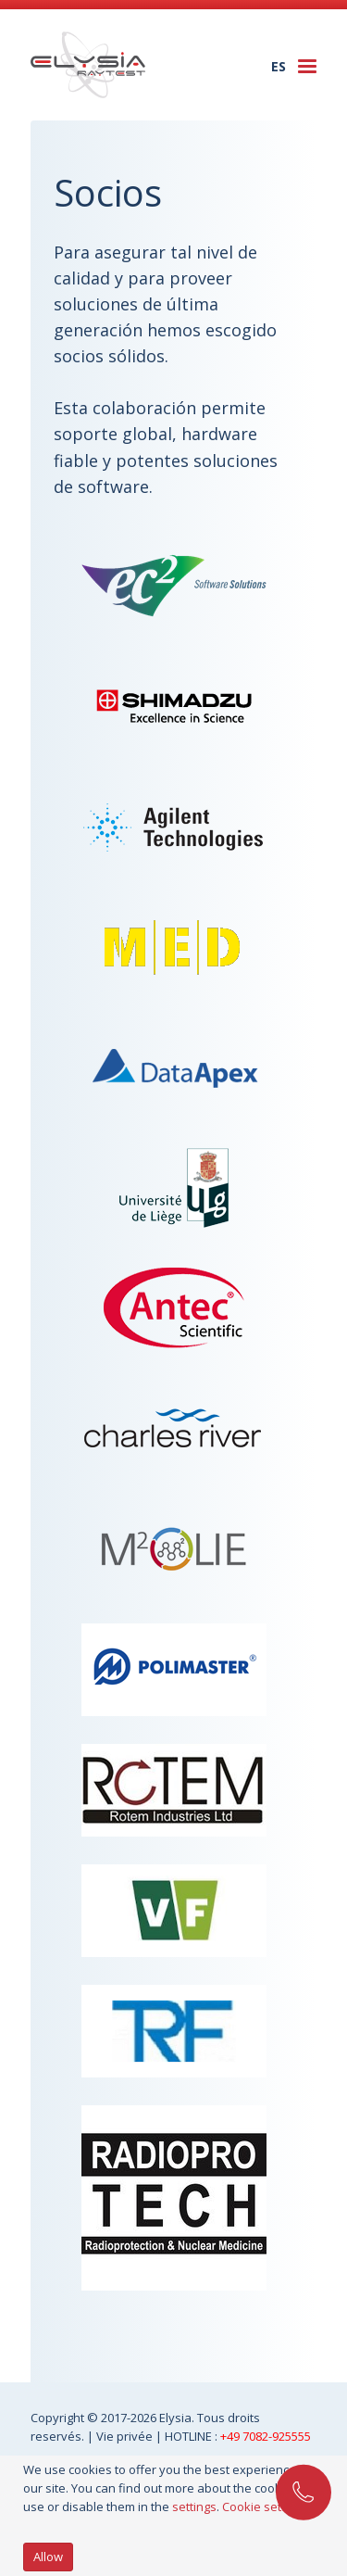 This screenshot has height=2576, width=347. What do you see at coordinates (278, 66) in the screenshot?
I see `es` at bounding box center [278, 66].